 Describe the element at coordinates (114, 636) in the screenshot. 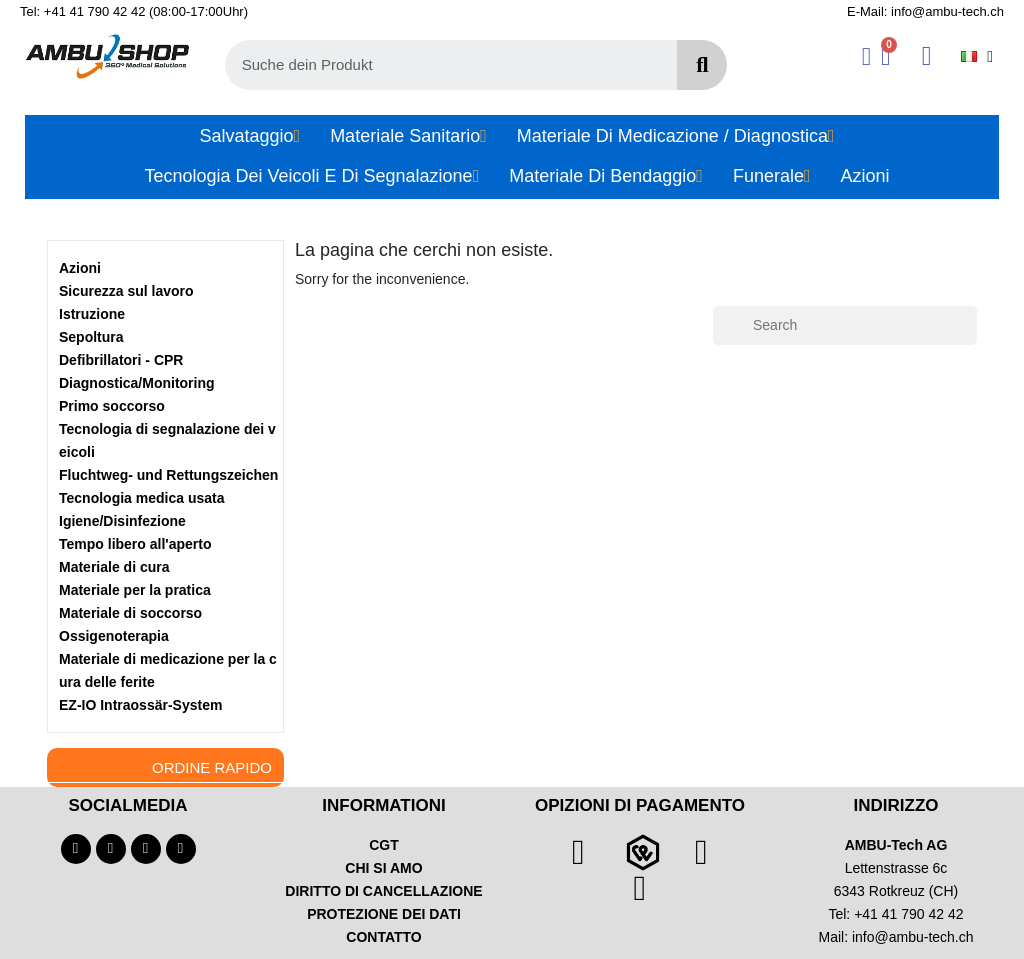

I see `Ossigenoterapia` at that location.